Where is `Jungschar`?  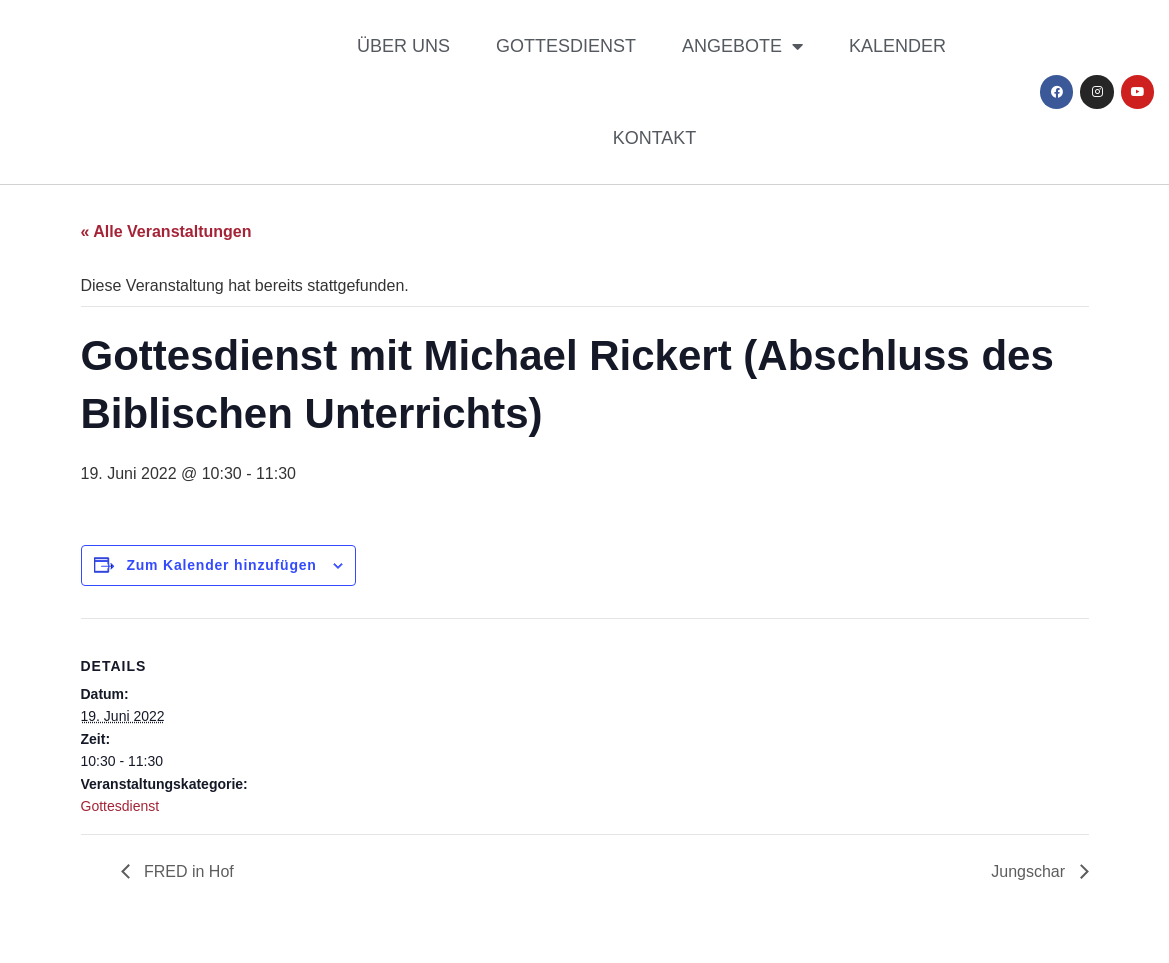 Jungschar is located at coordinates (1030, 871).